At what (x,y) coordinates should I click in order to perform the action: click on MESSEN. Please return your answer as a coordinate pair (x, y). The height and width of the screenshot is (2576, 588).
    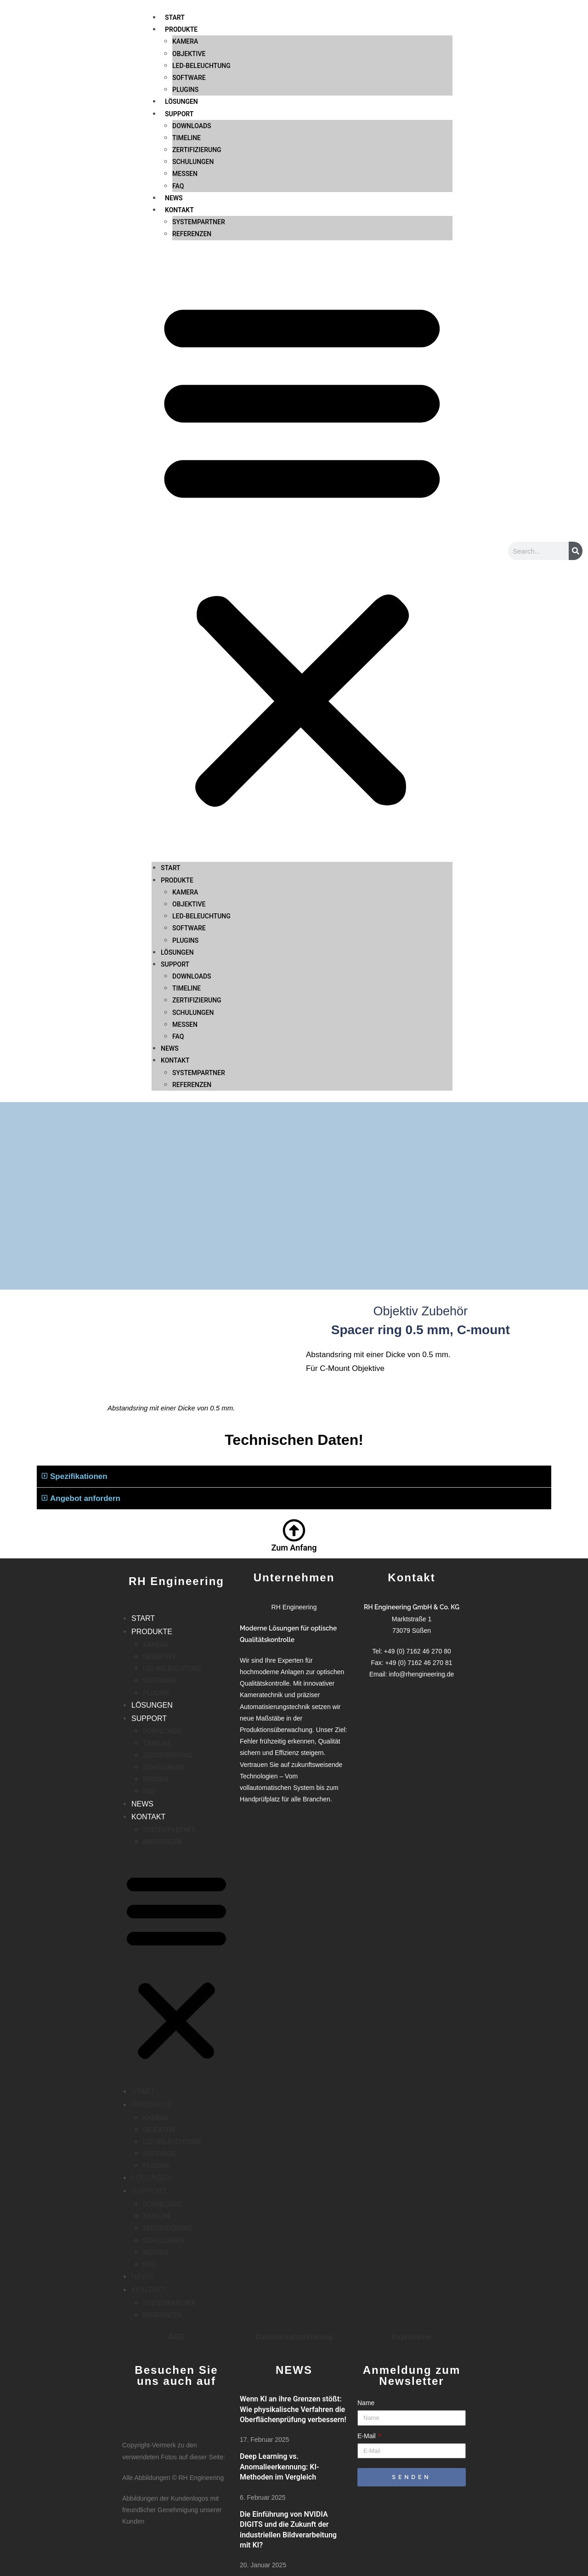
    Looking at the image, I should click on (185, 58).